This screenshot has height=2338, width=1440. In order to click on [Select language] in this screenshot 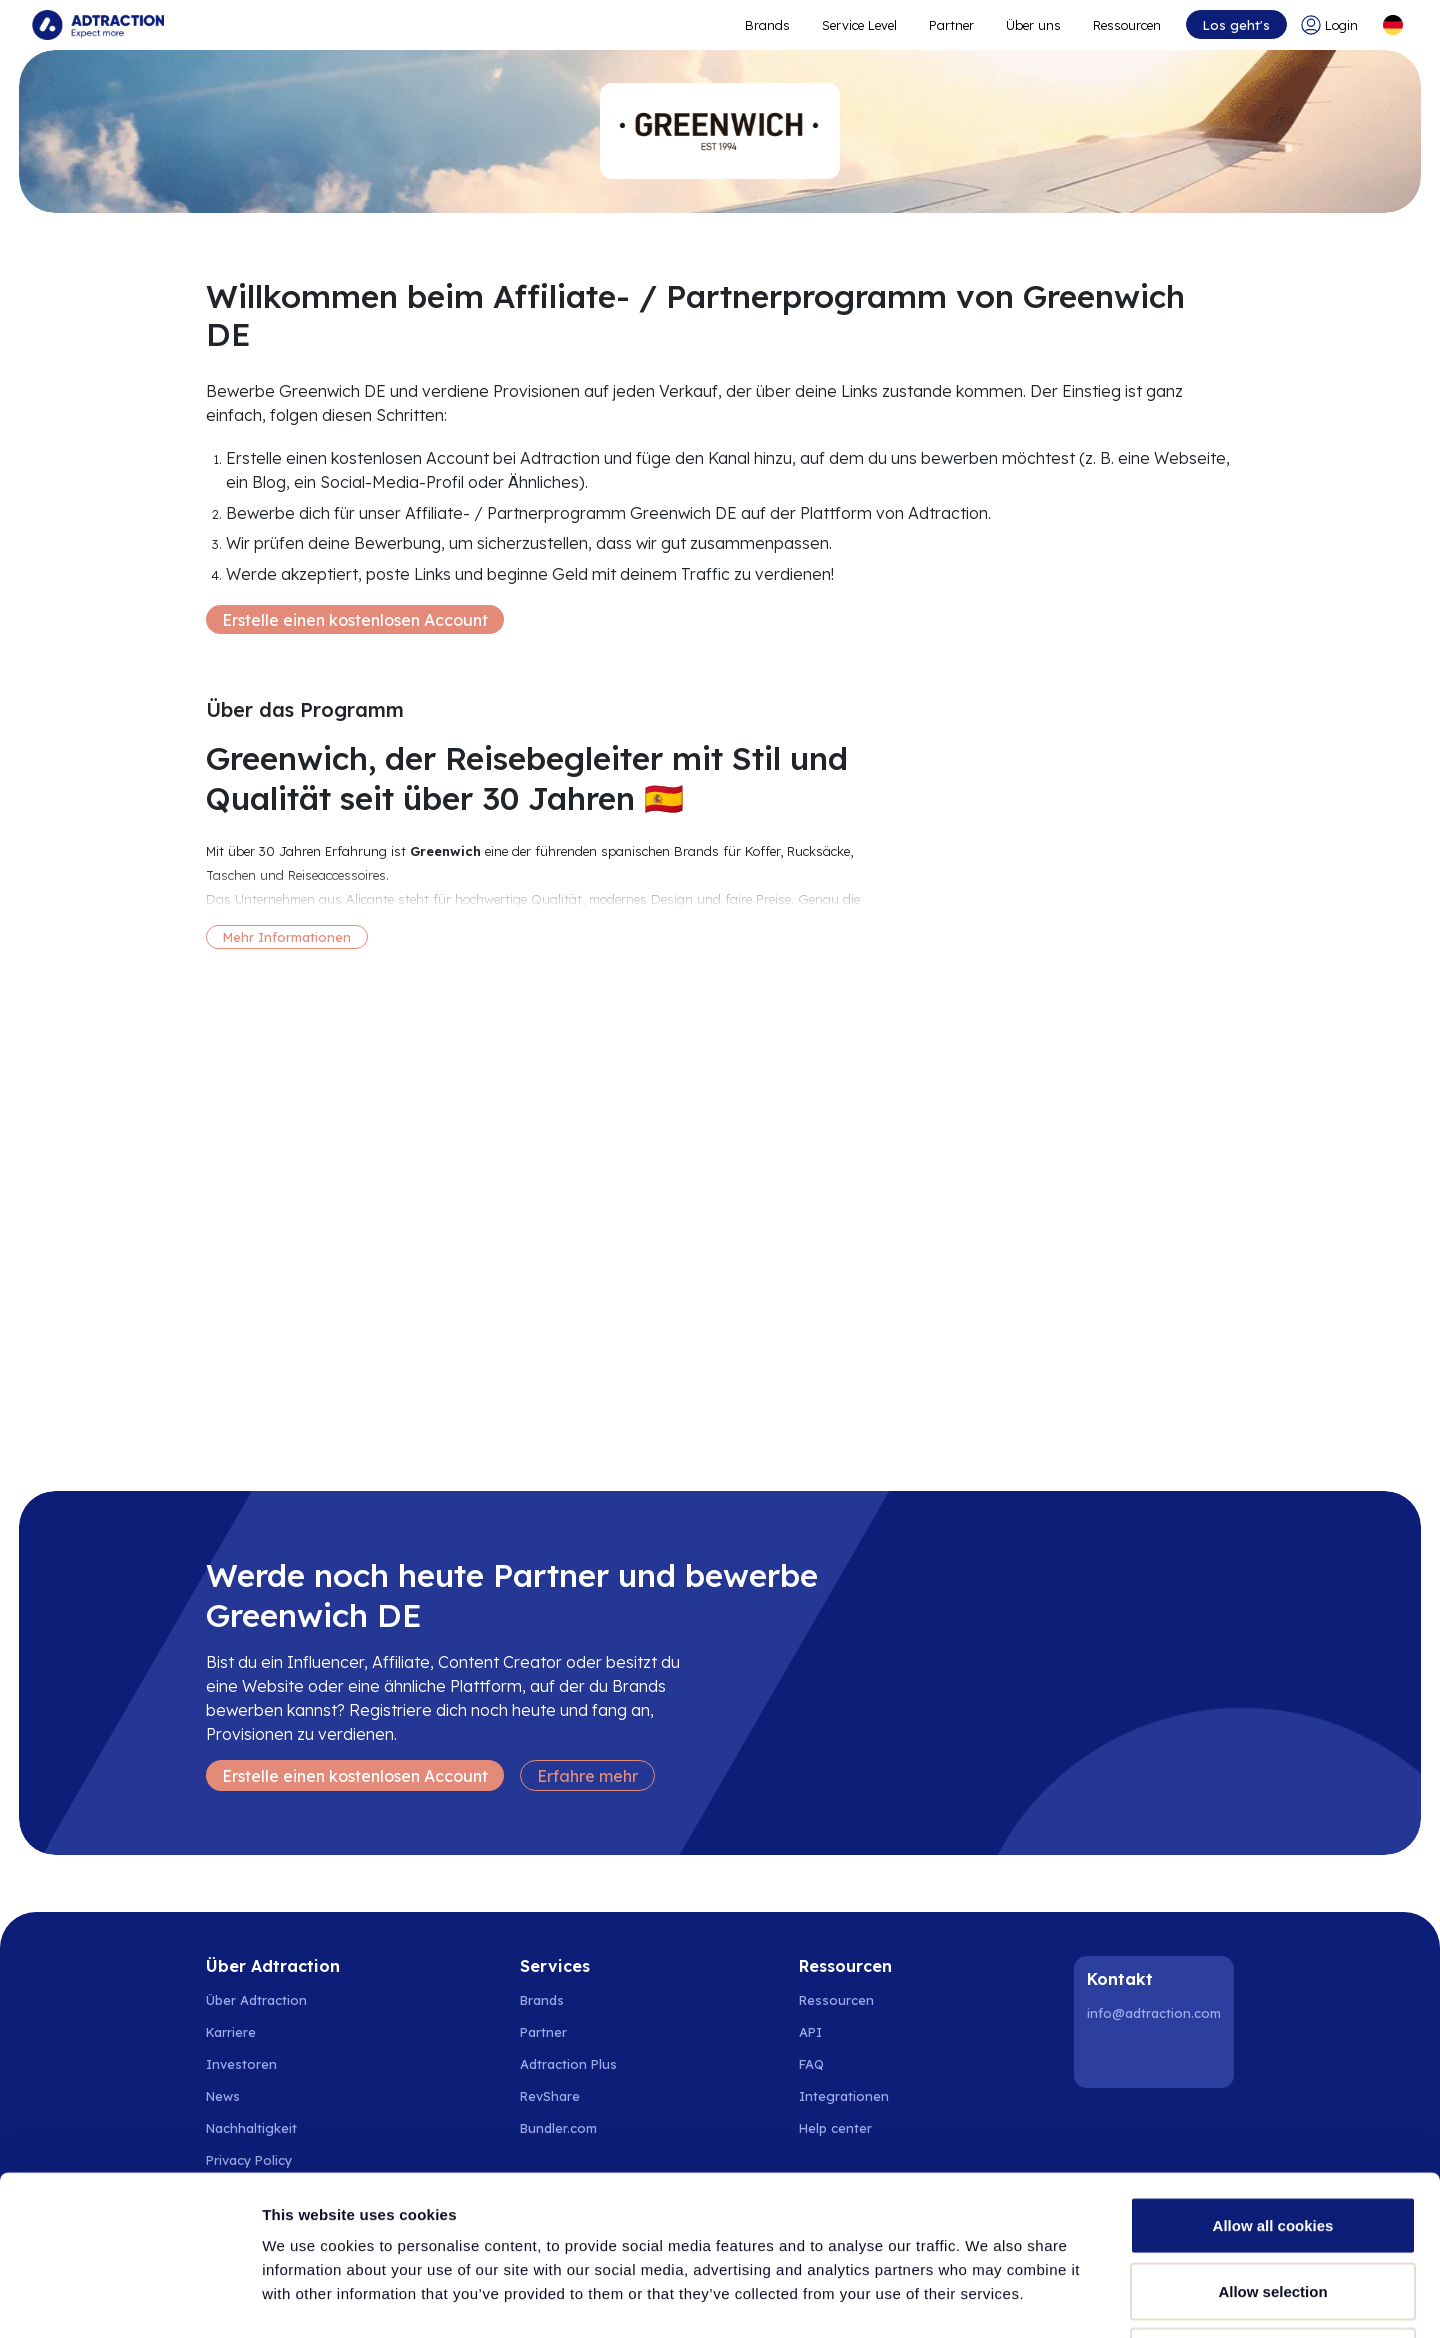, I will do `click(1393, 25)`.